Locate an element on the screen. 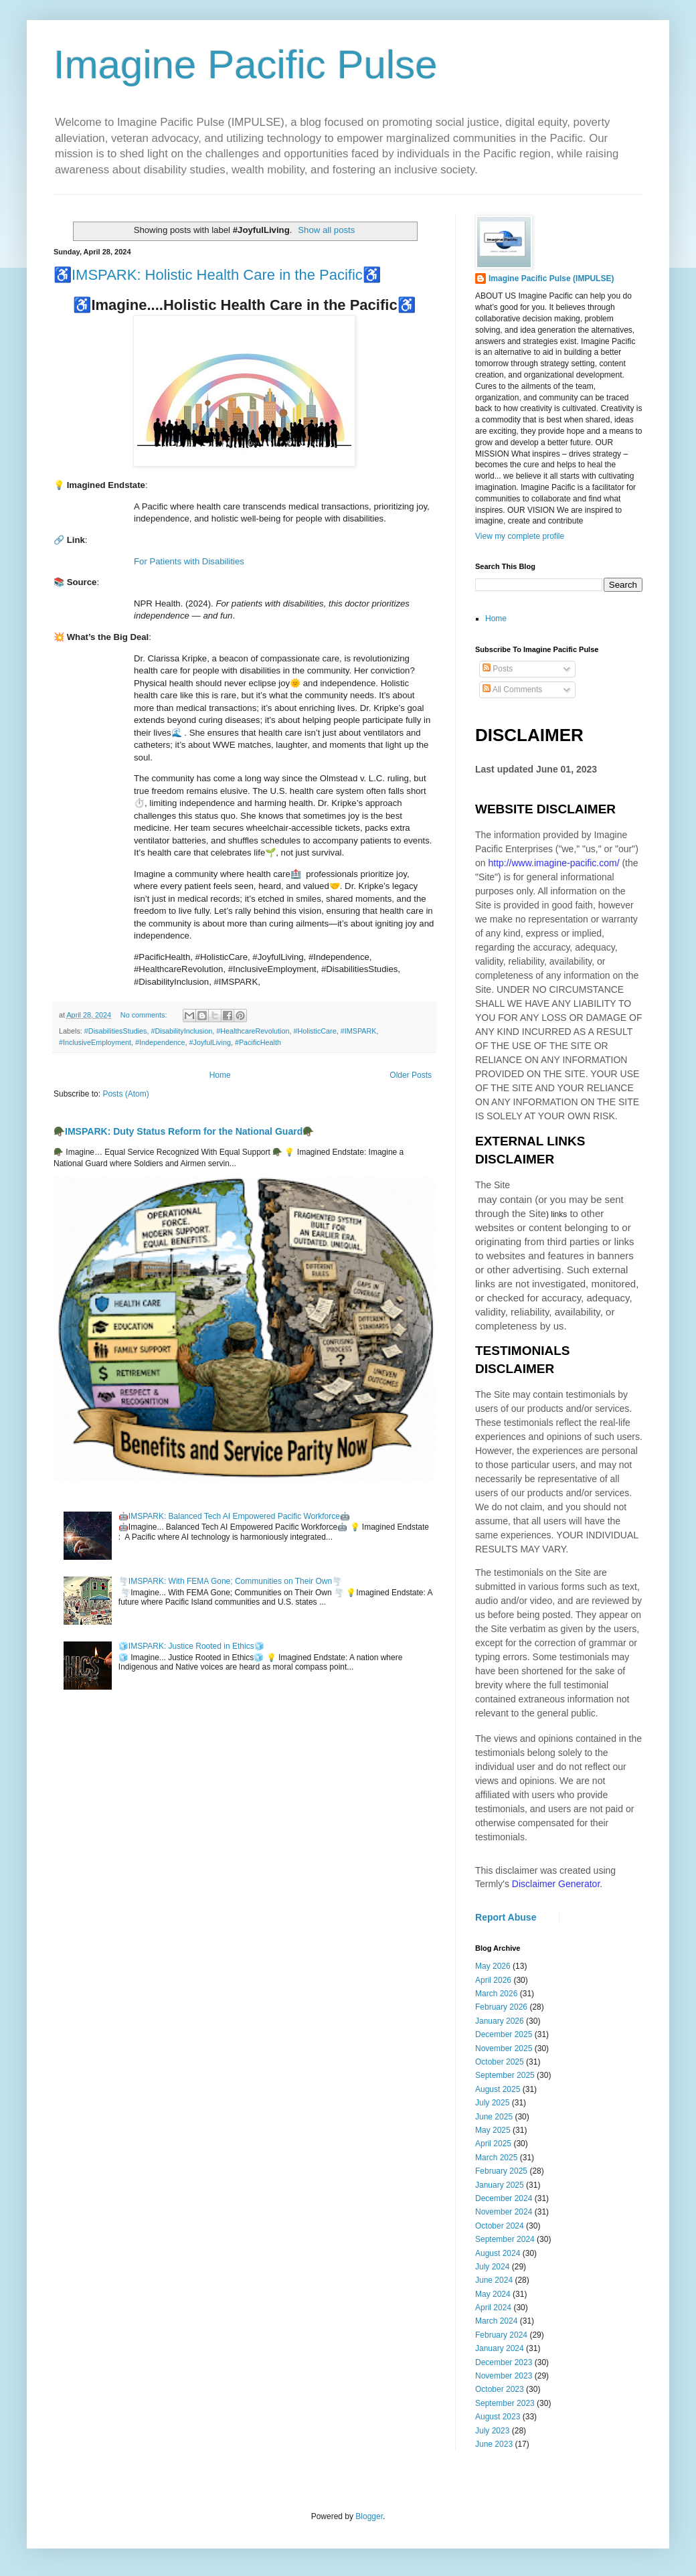  November 2024 is located at coordinates (503, 2212).